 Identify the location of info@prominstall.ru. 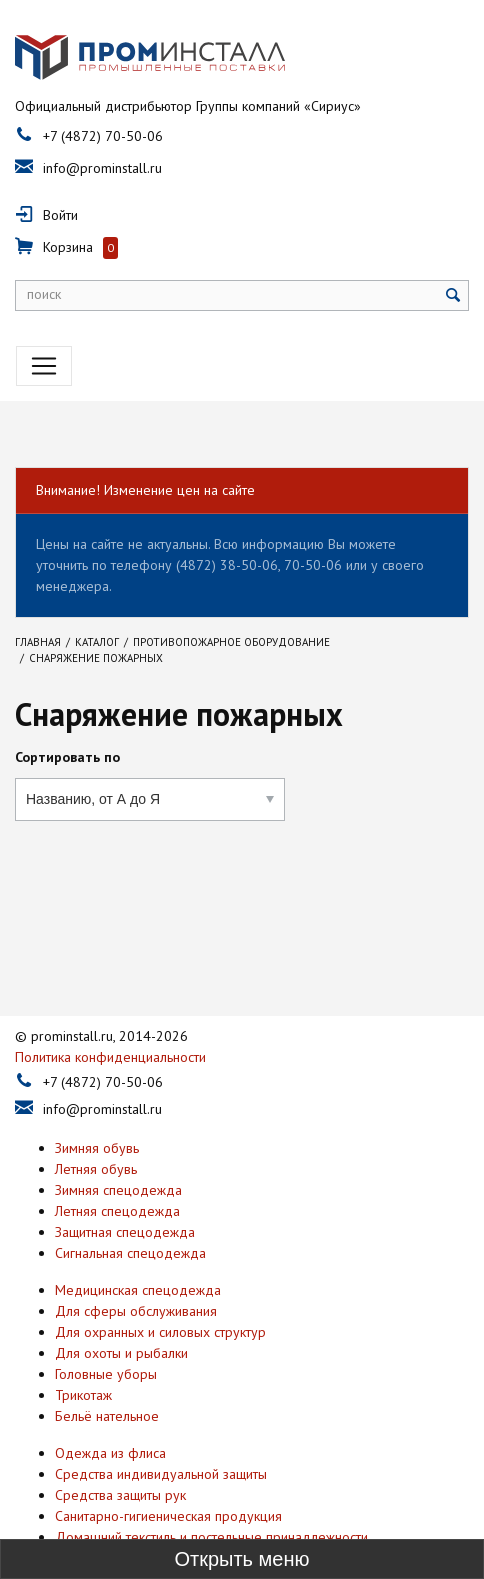
(102, 168).